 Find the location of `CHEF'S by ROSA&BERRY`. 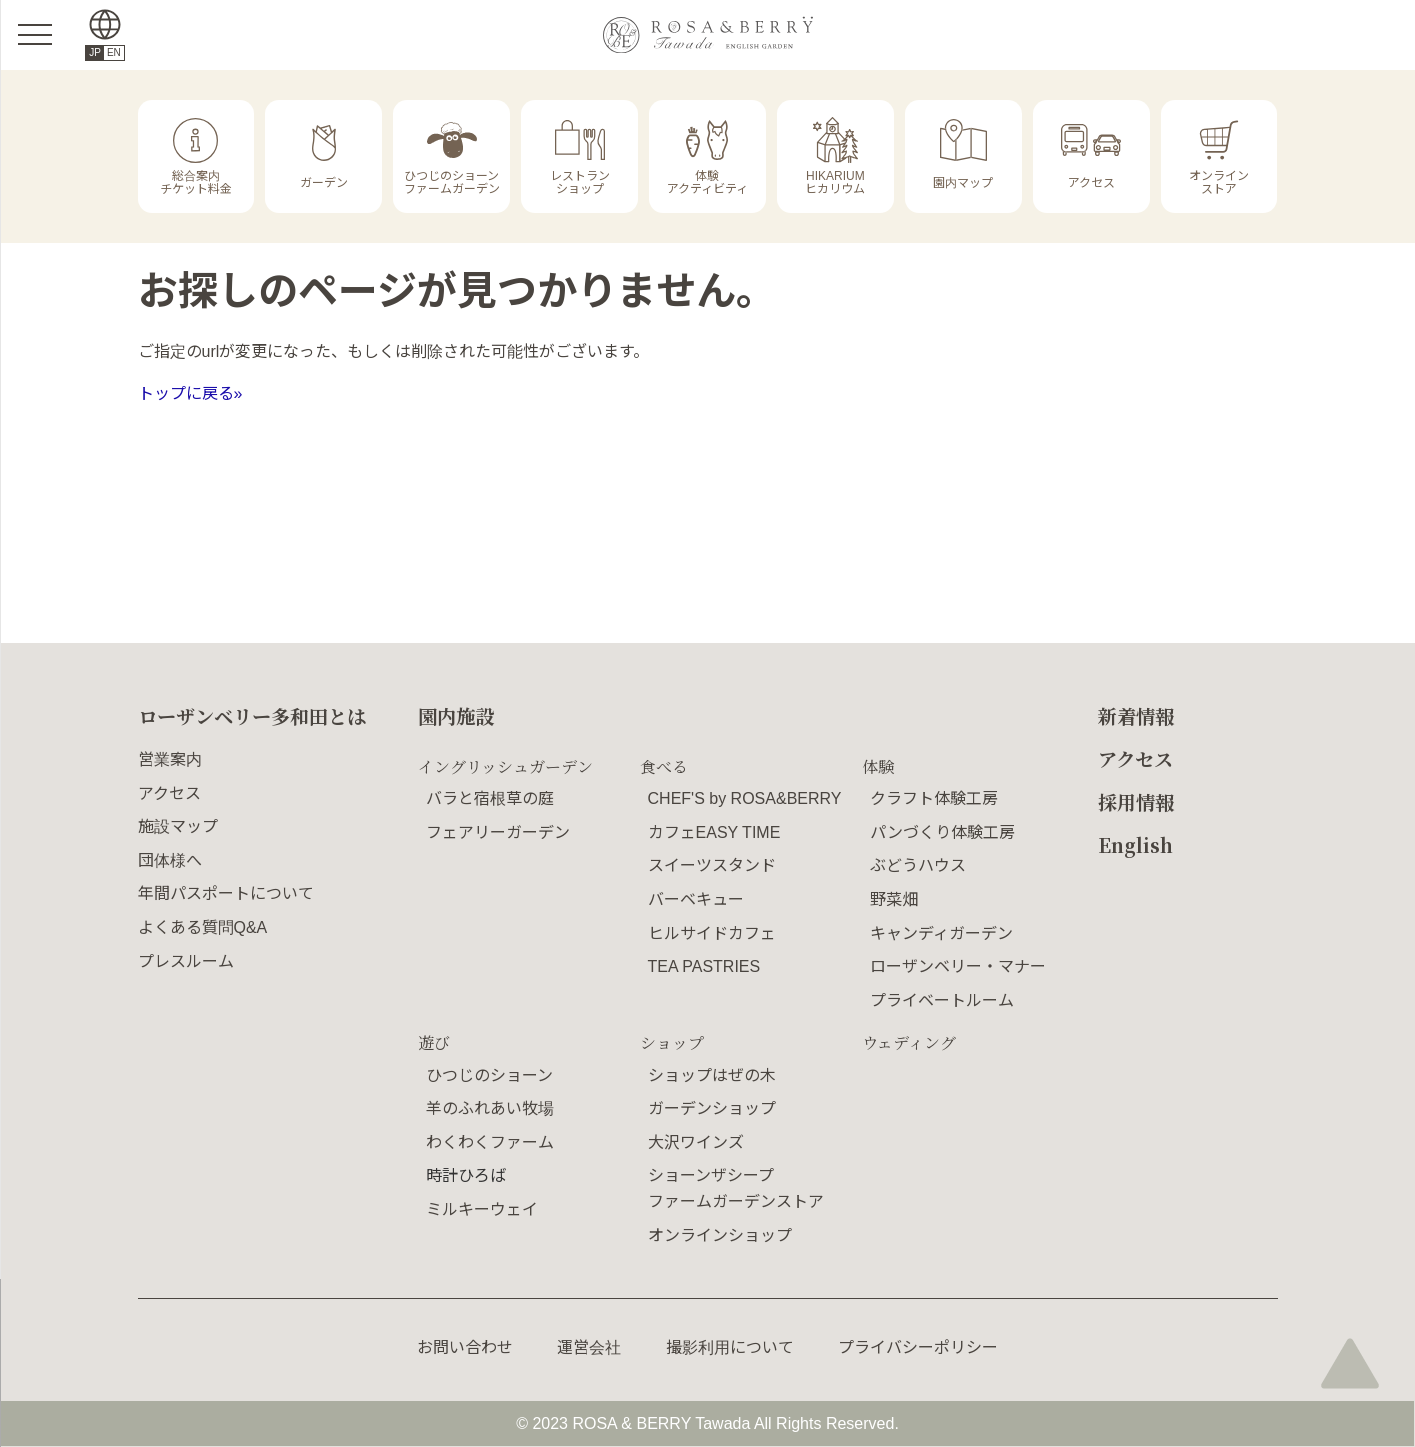

CHEF'S by ROSA&BERRY is located at coordinates (745, 798).